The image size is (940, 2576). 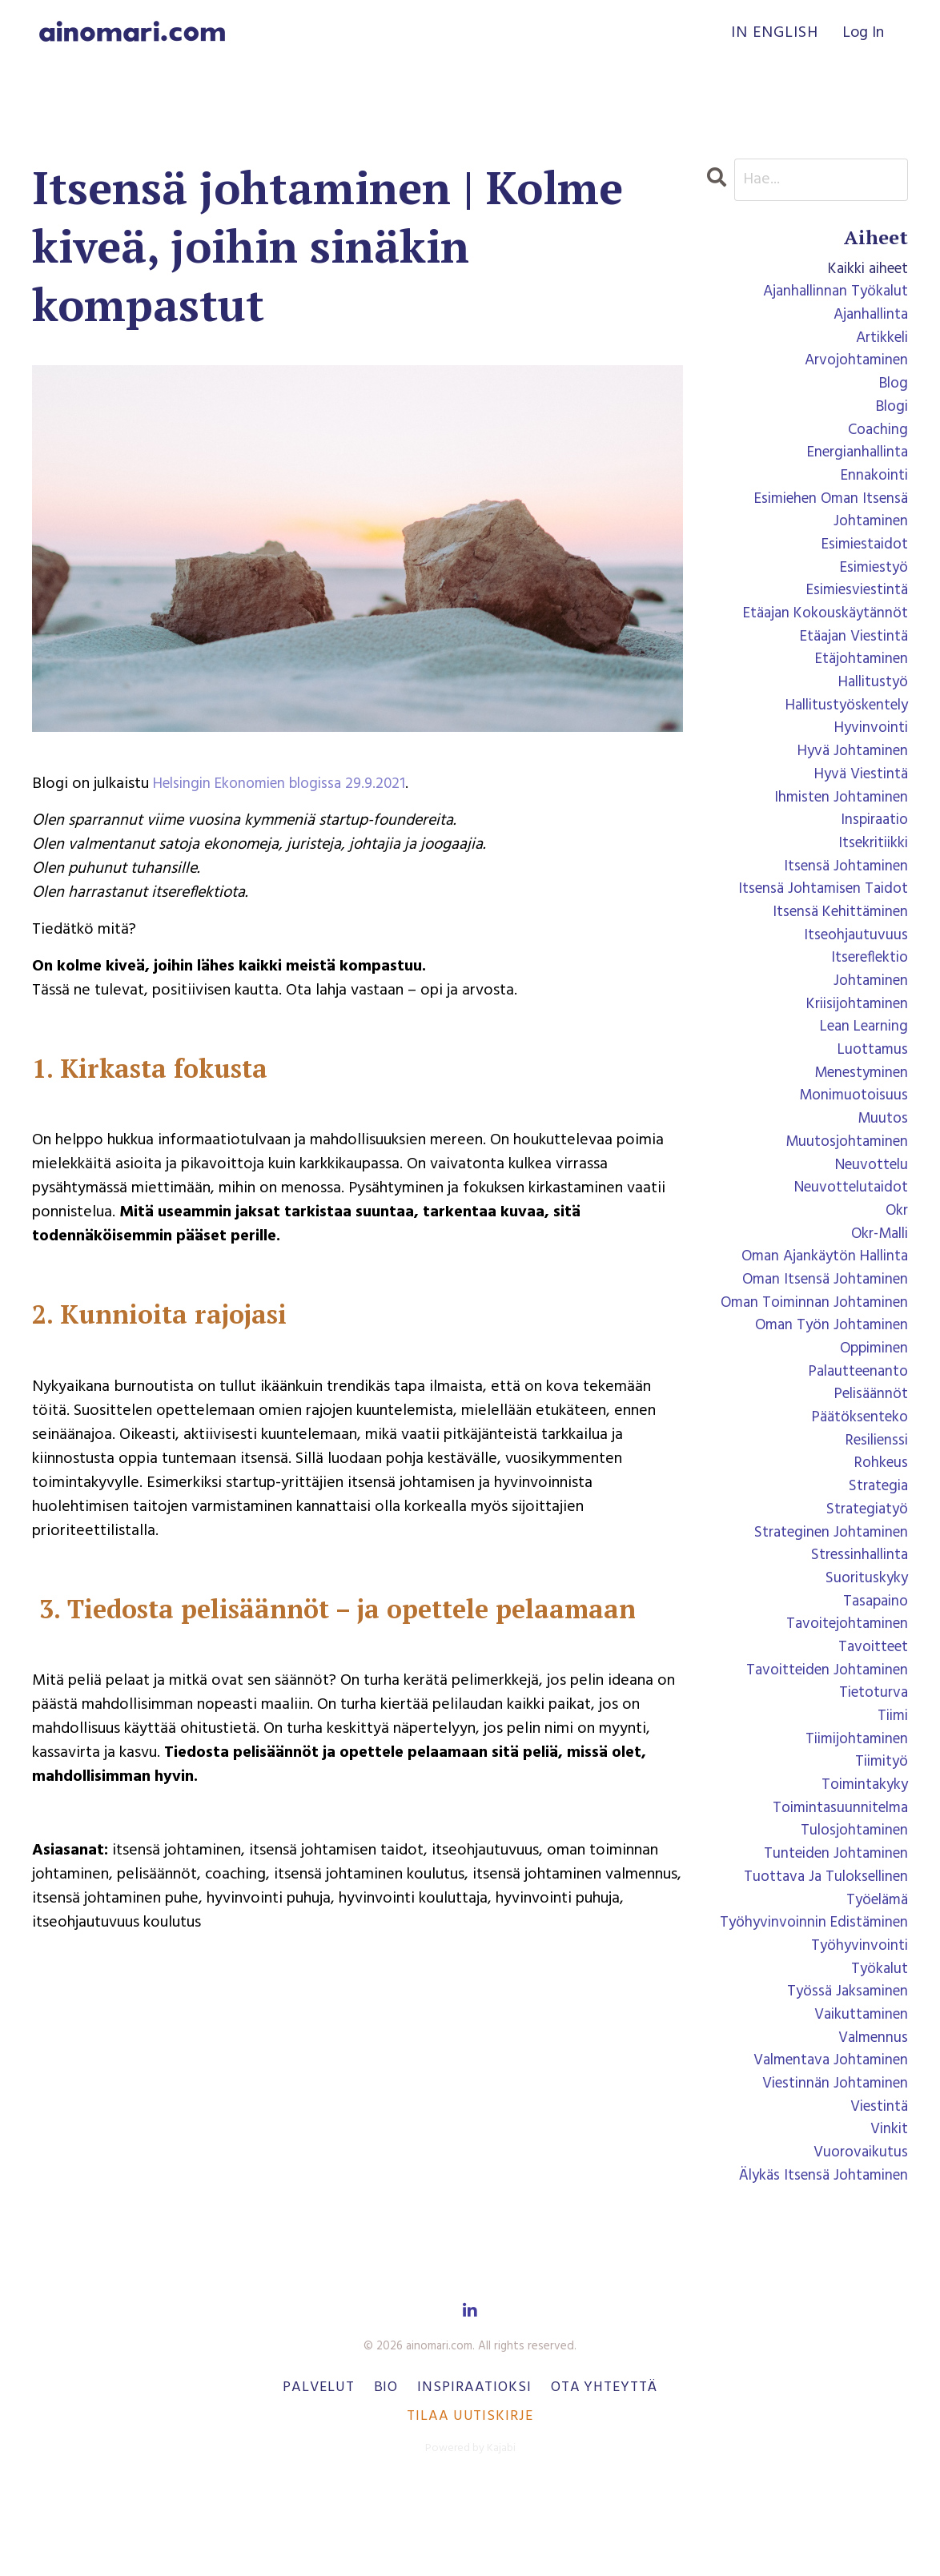 What do you see at coordinates (842, 894) in the screenshot?
I see `itsensä johtaminen` at bounding box center [842, 894].